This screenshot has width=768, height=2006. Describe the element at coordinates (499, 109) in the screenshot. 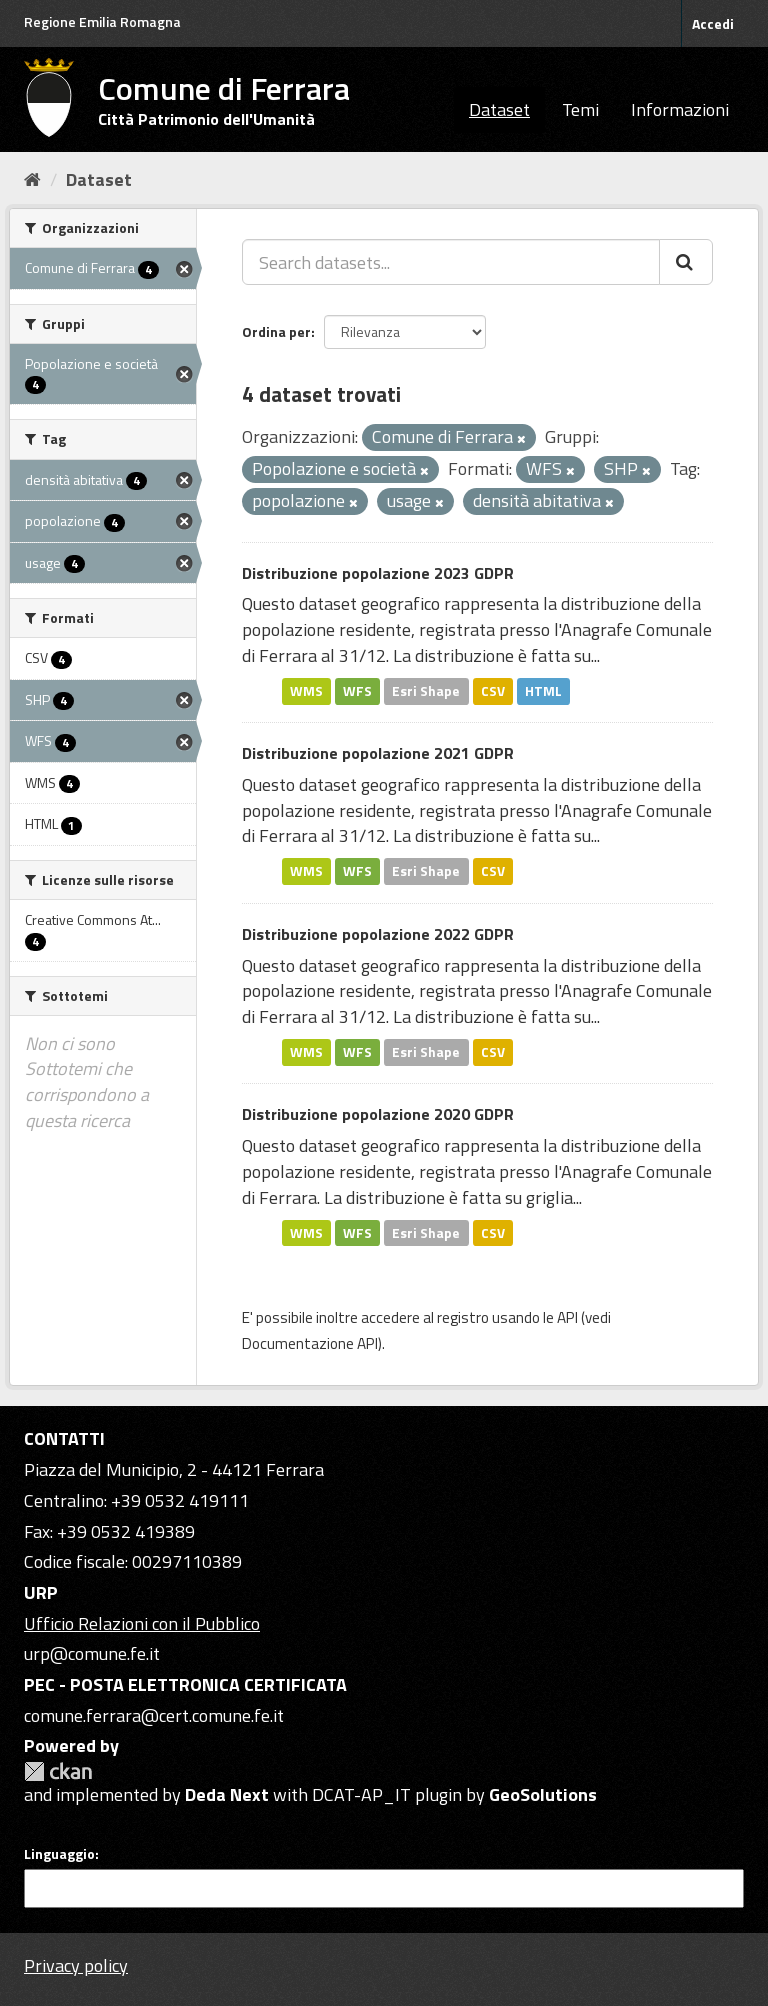

I see `Dataset` at that location.